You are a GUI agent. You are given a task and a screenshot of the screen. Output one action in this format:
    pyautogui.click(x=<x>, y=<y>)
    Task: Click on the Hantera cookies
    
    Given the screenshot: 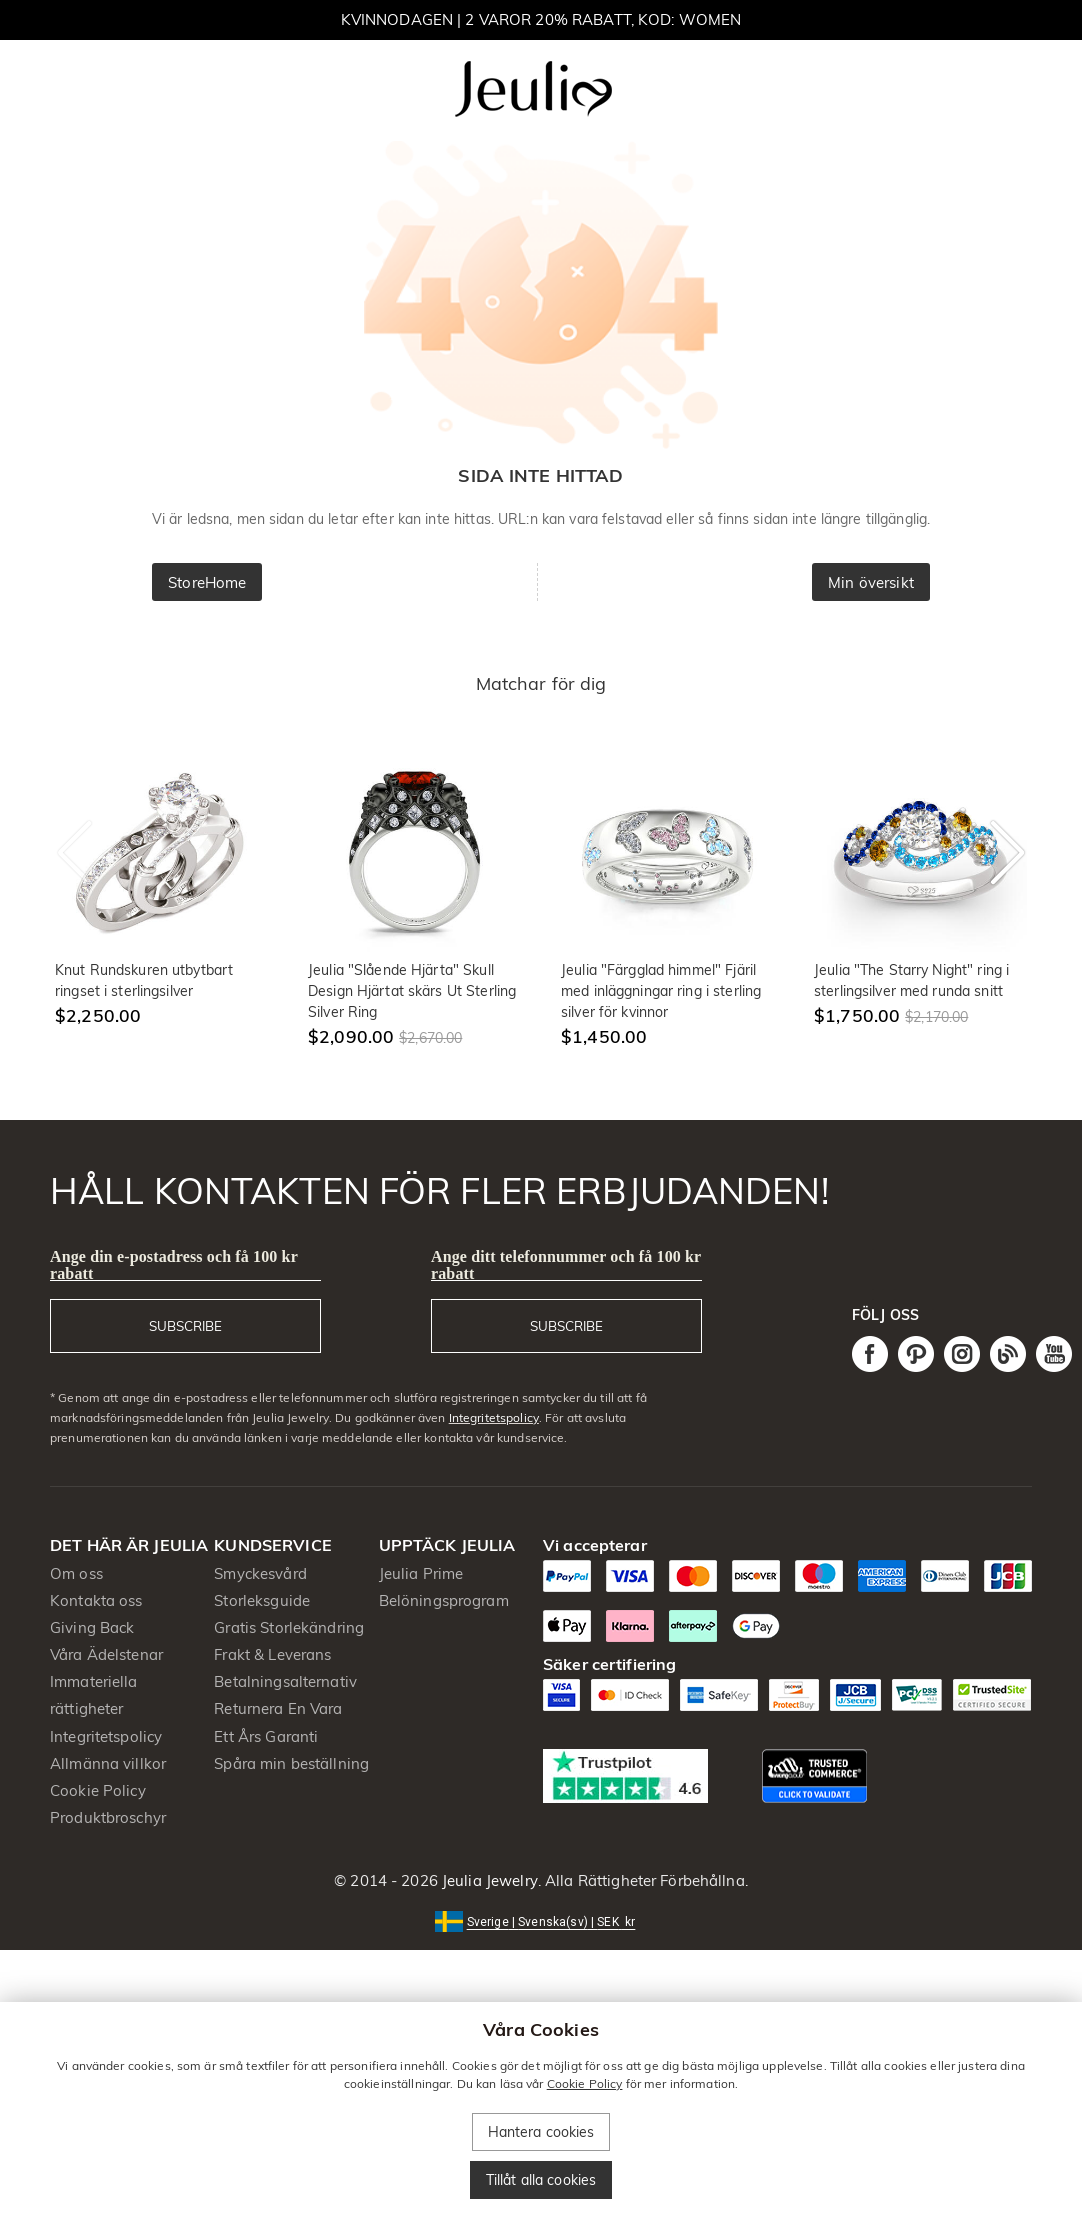 What is the action you would take?
    pyautogui.click(x=541, y=2132)
    